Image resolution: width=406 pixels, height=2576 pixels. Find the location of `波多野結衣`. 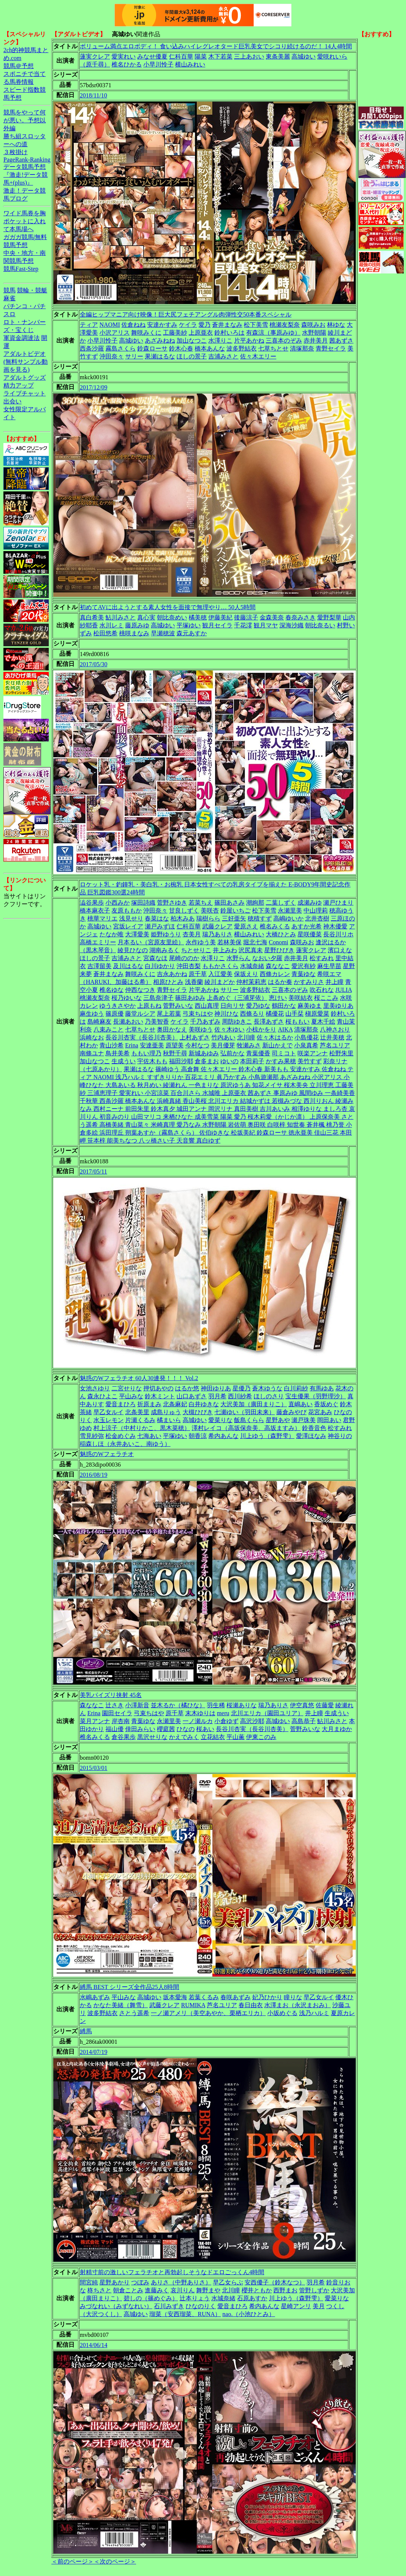

波多野結衣 is located at coordinates (241, 348).